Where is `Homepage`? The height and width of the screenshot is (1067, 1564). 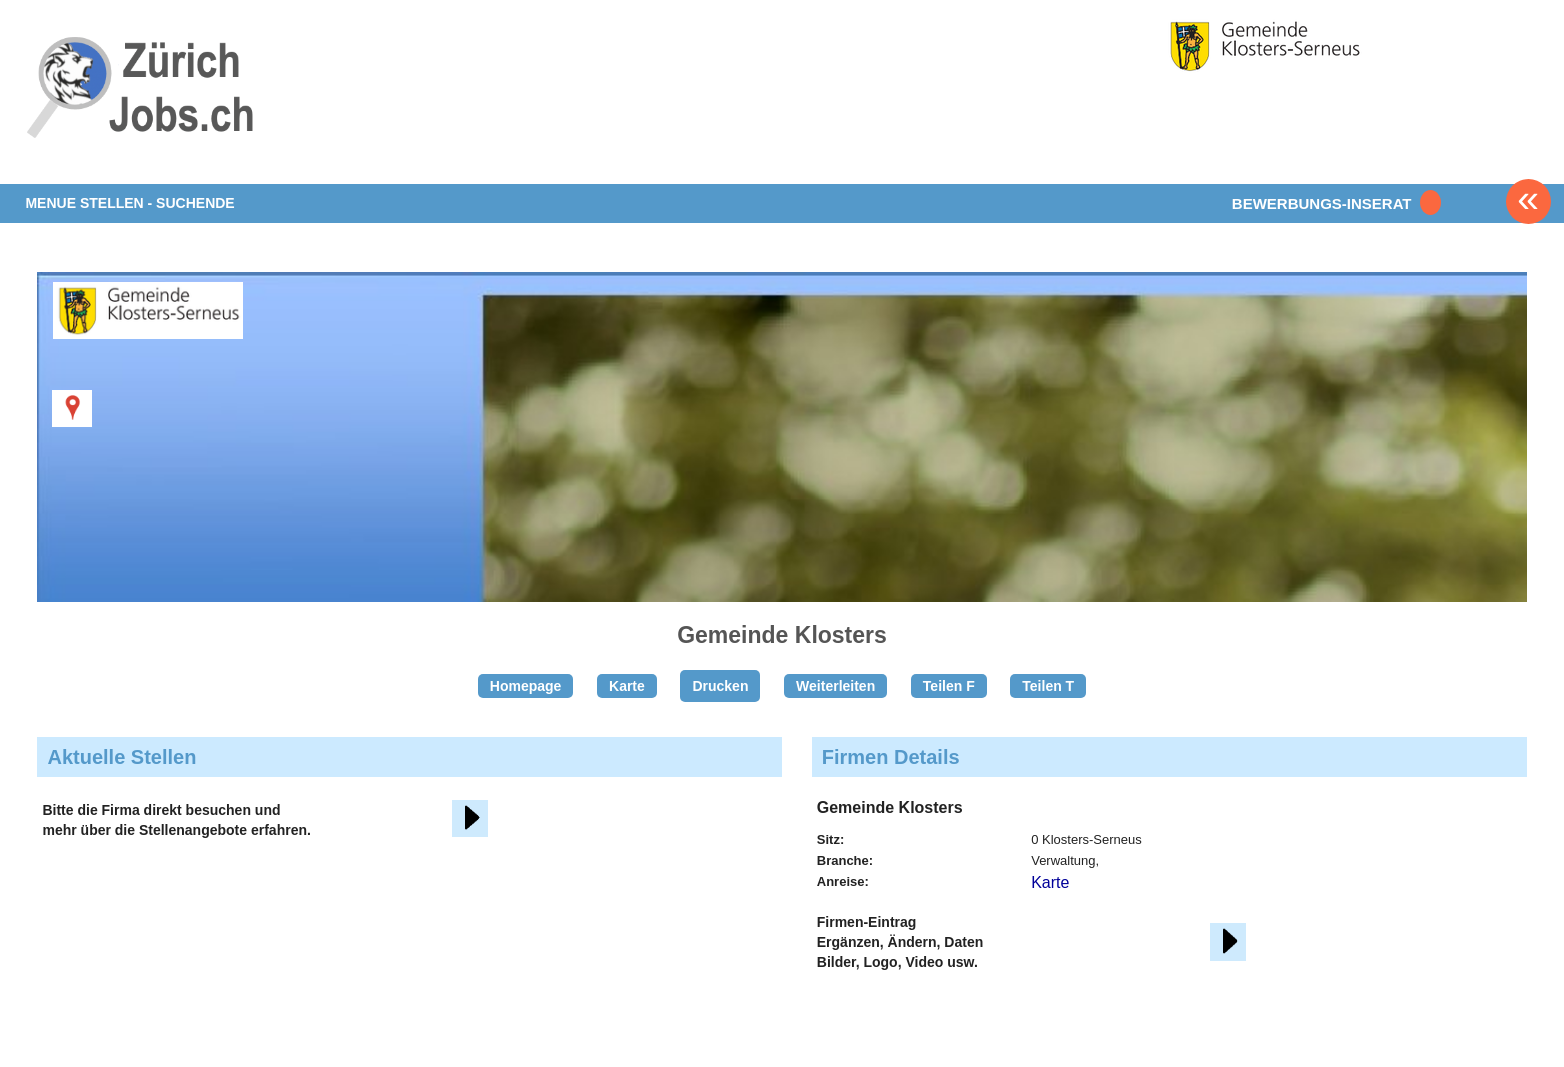 Homepage is located at coordinates (526, 686).